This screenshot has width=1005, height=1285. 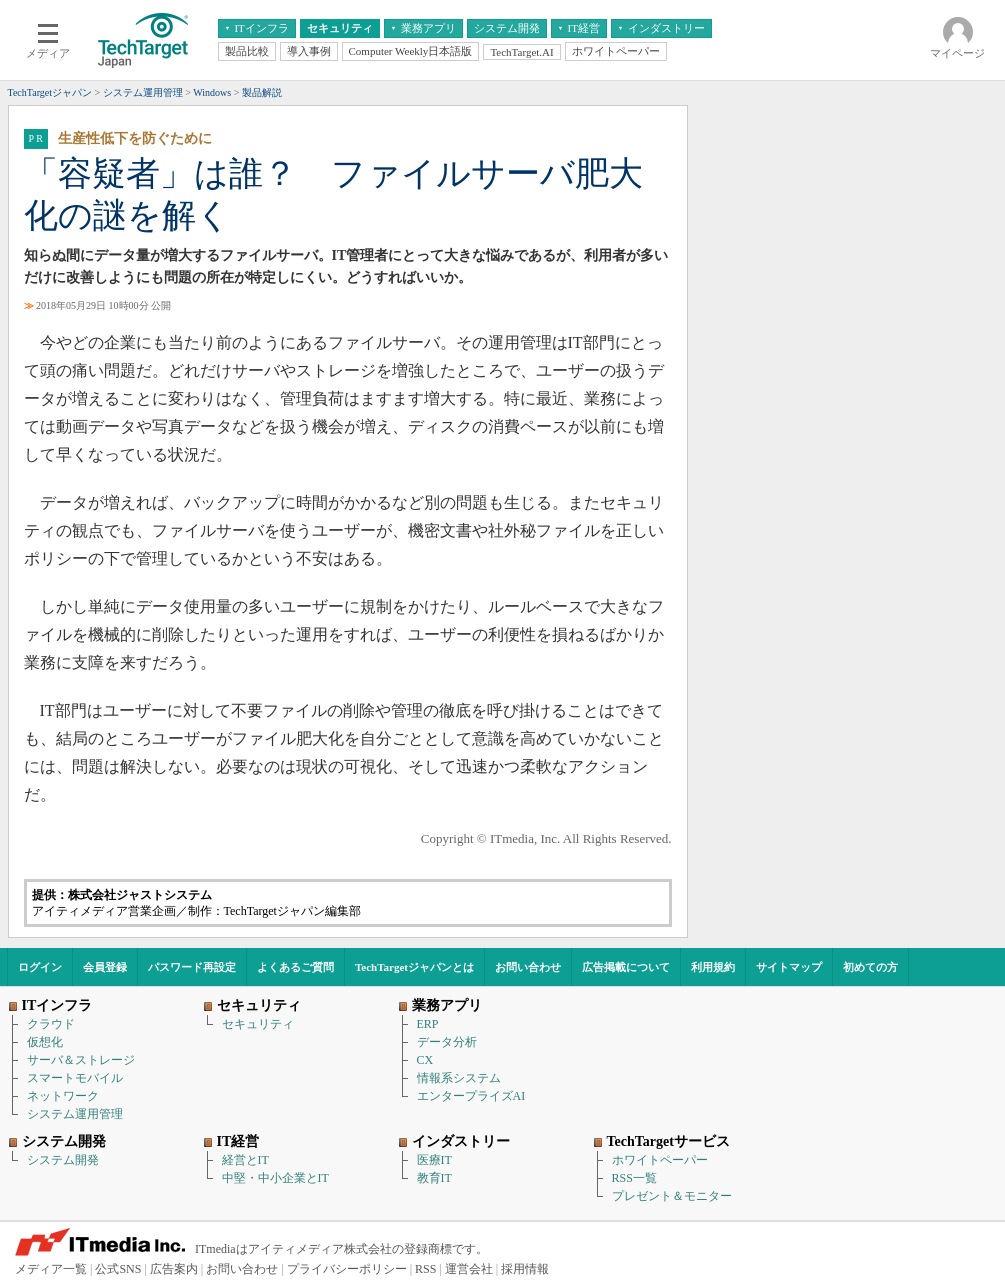 I want to click on 広告掲載について, so click(x=626, y=967).